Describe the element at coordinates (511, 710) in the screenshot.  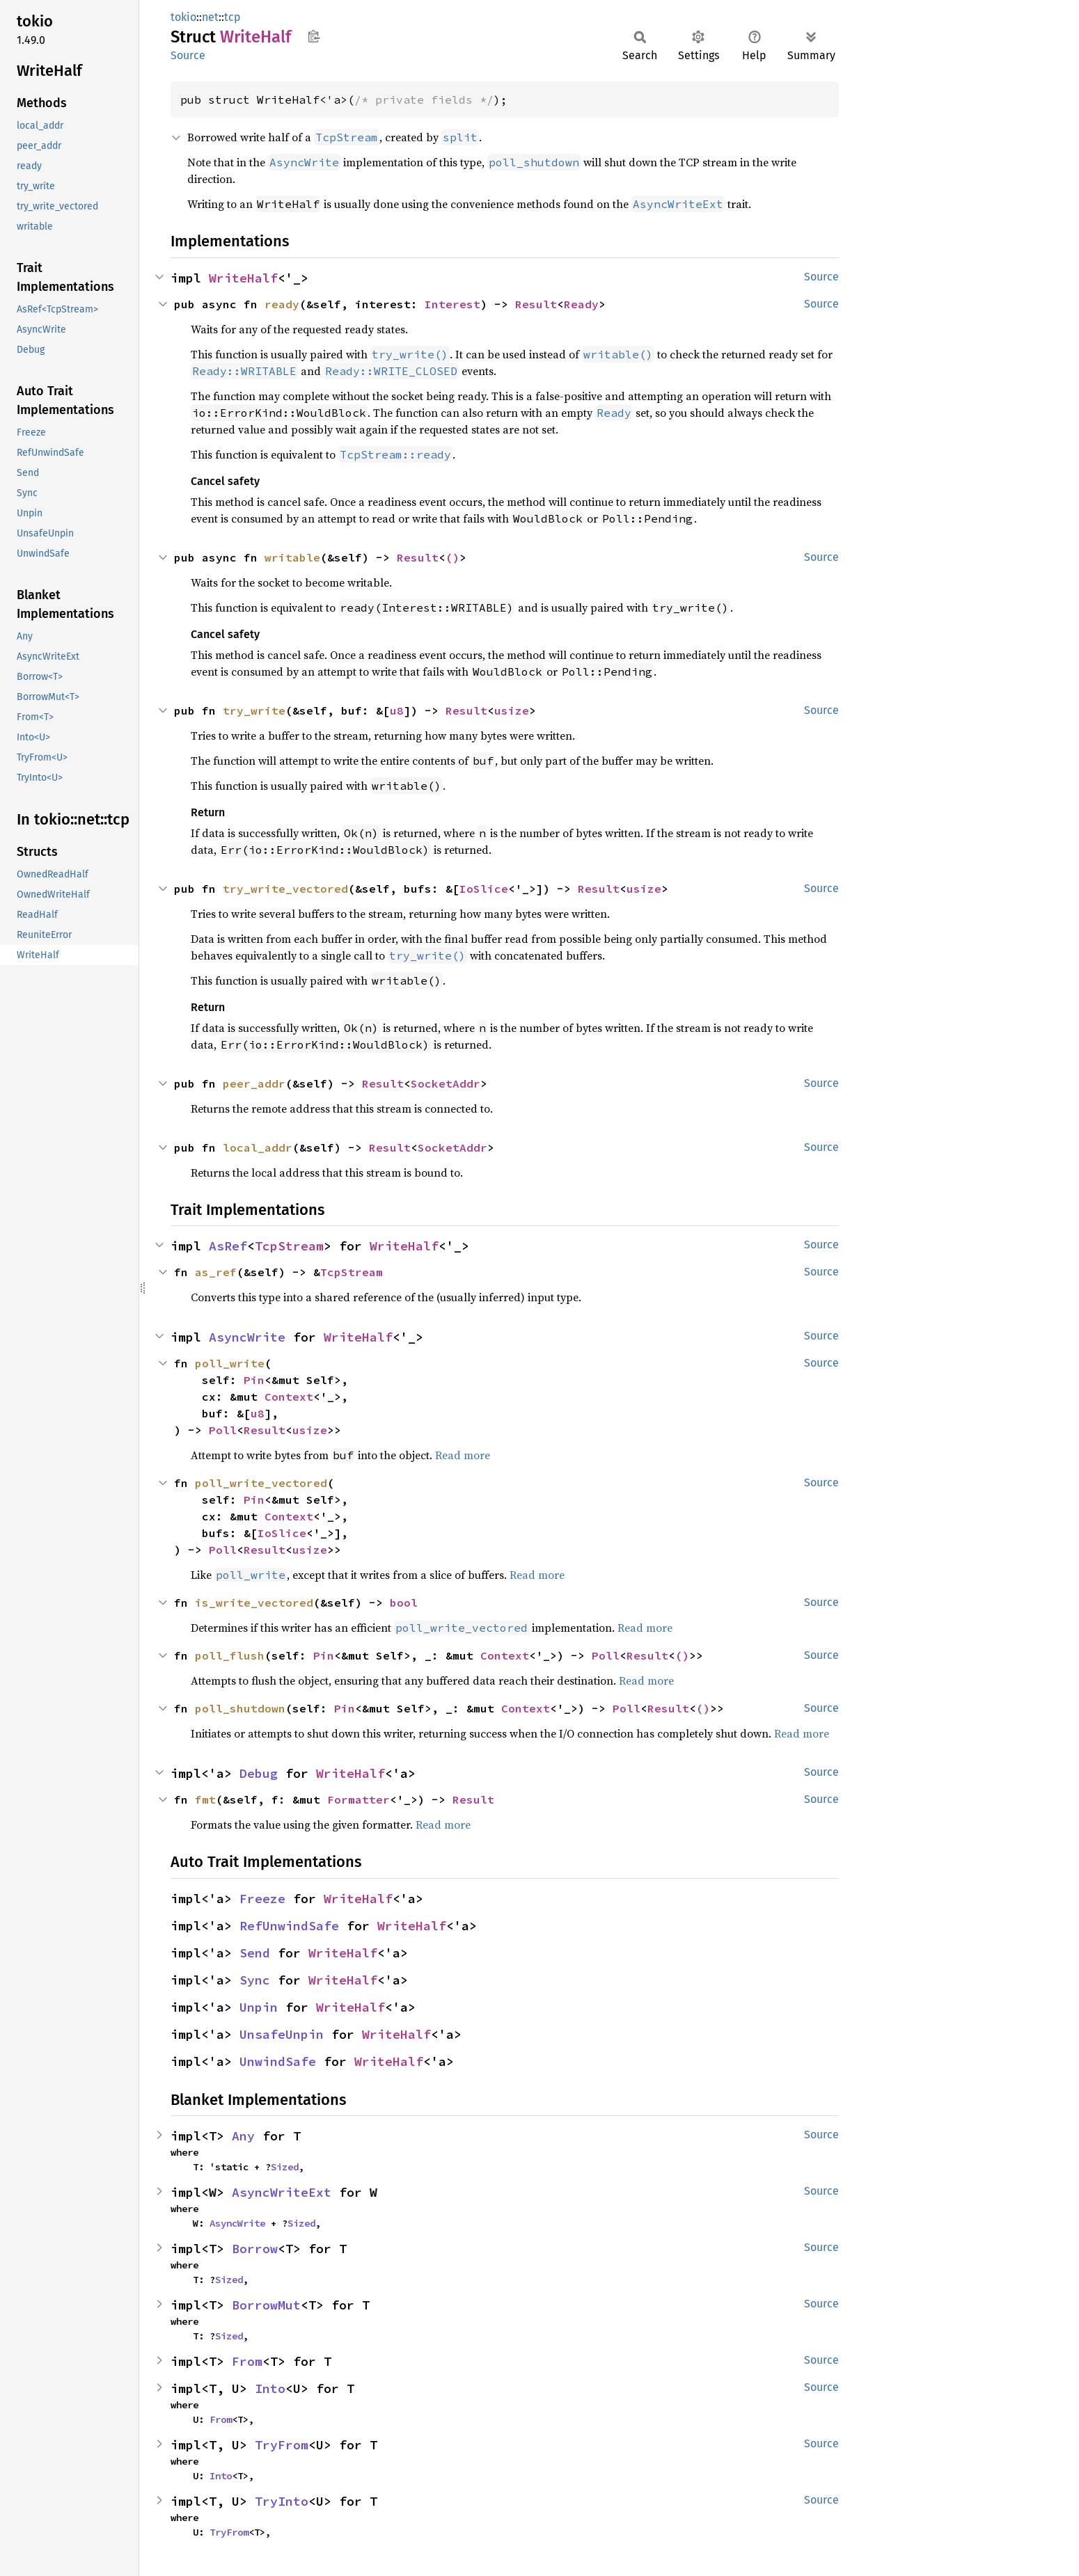
I see `usize` at that location.